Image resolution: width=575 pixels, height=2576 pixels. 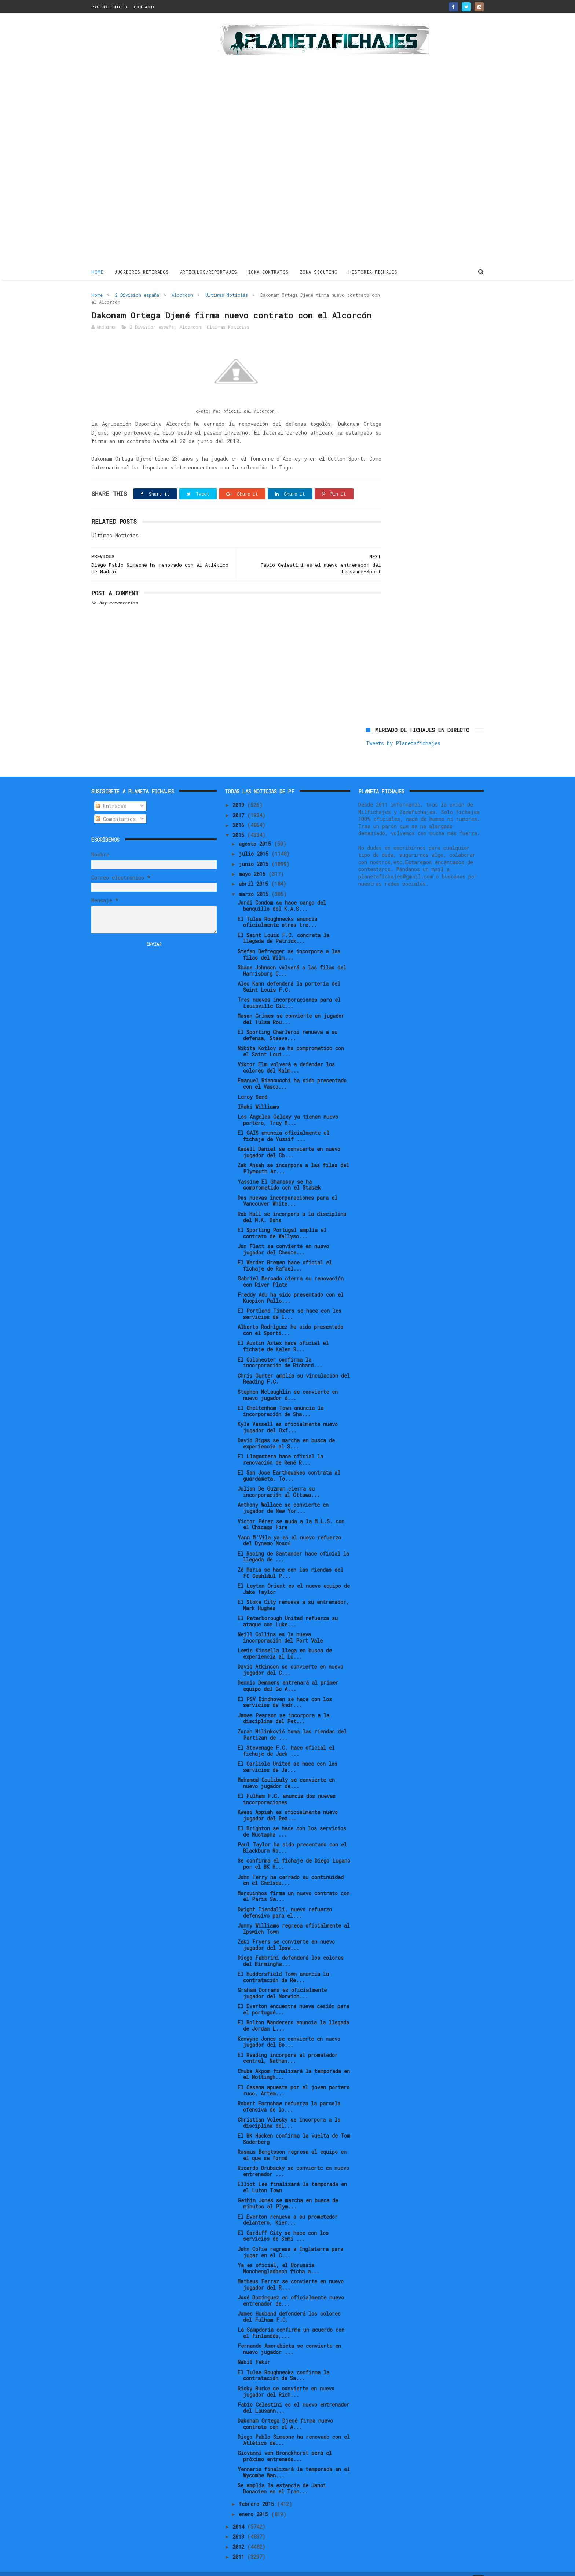 I want to click on Alec Kann defenderá la portería del Saint Louis F.C., so click(x=289, y=974).